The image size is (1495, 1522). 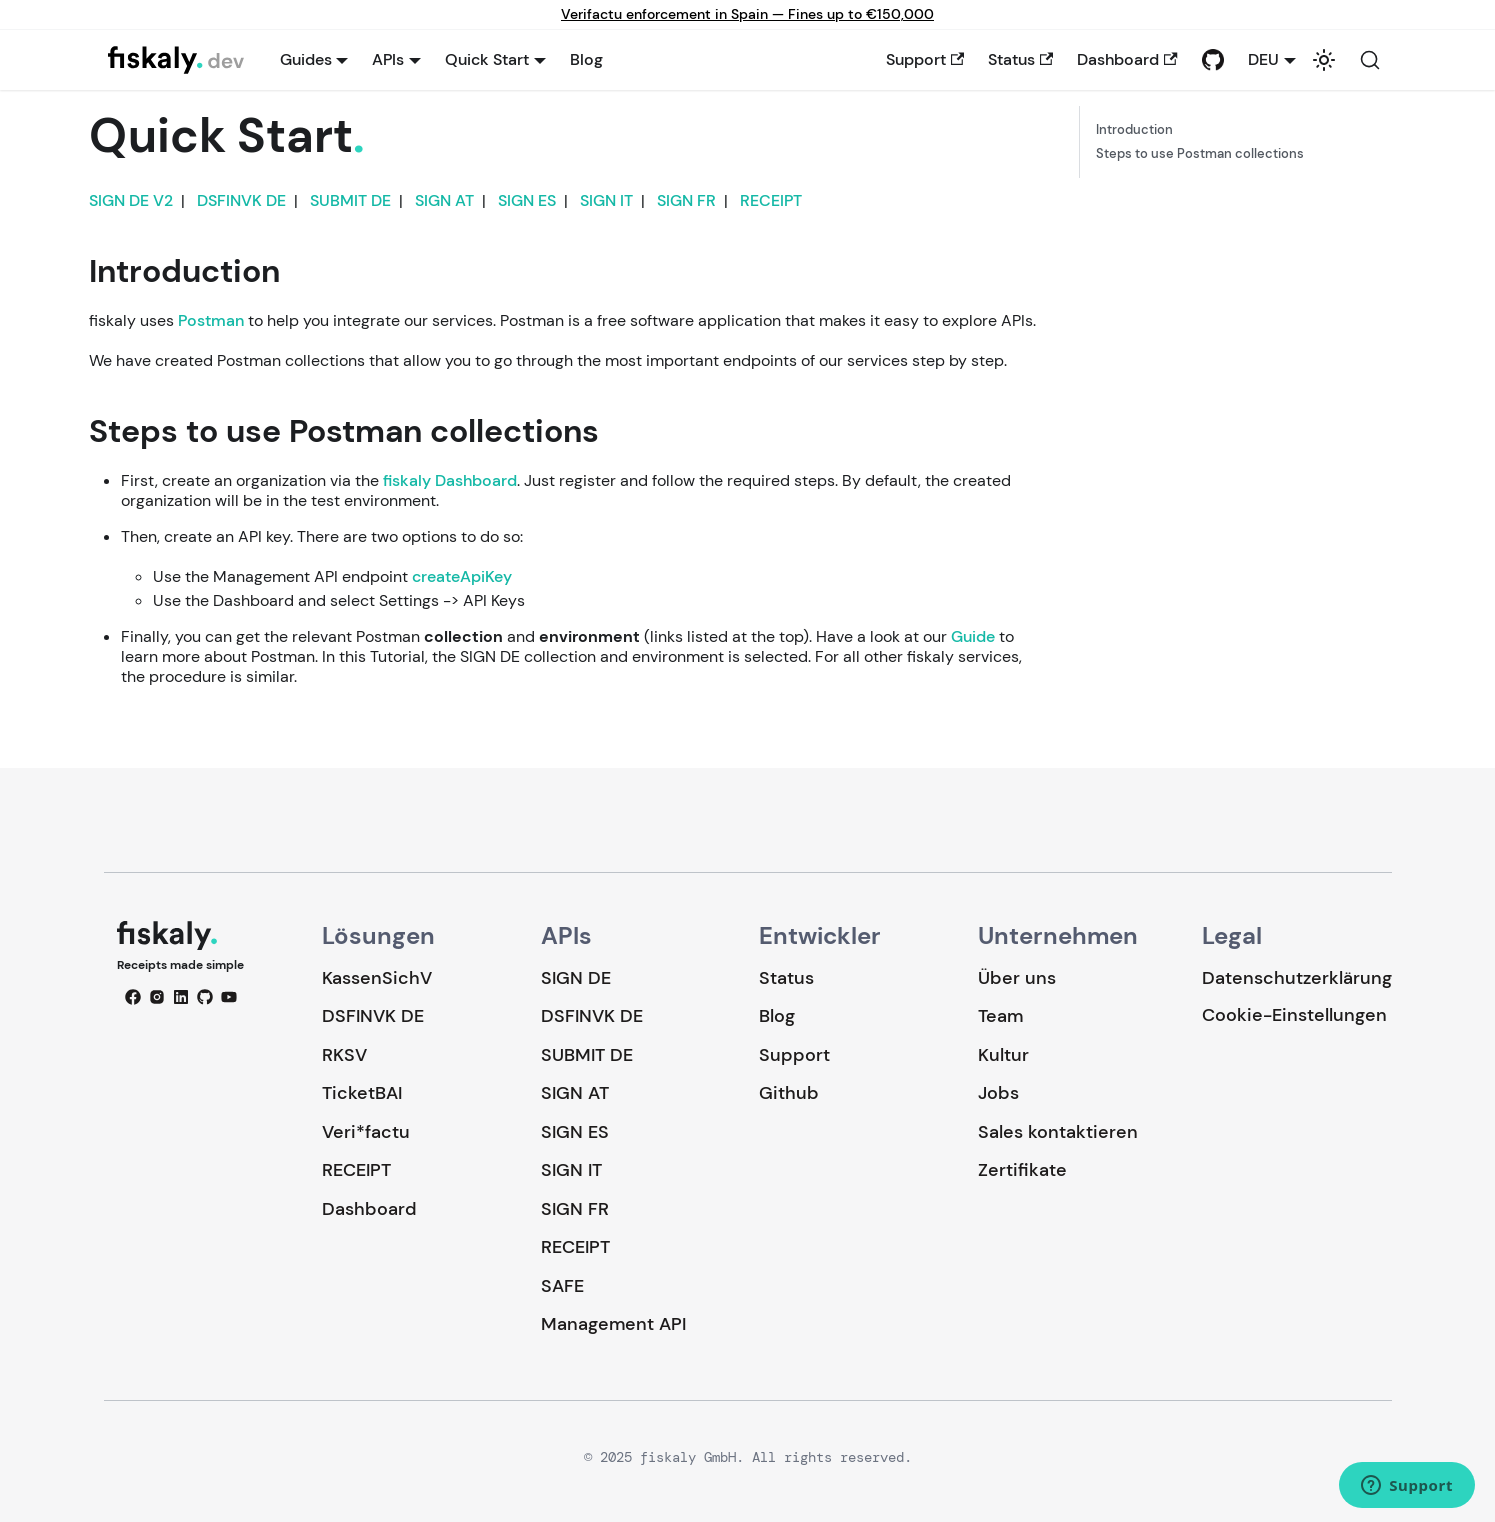 What do you see at coordinates (462, 576) in the screenshot?
I see `createApiKey` at bounding box center [462, 576].